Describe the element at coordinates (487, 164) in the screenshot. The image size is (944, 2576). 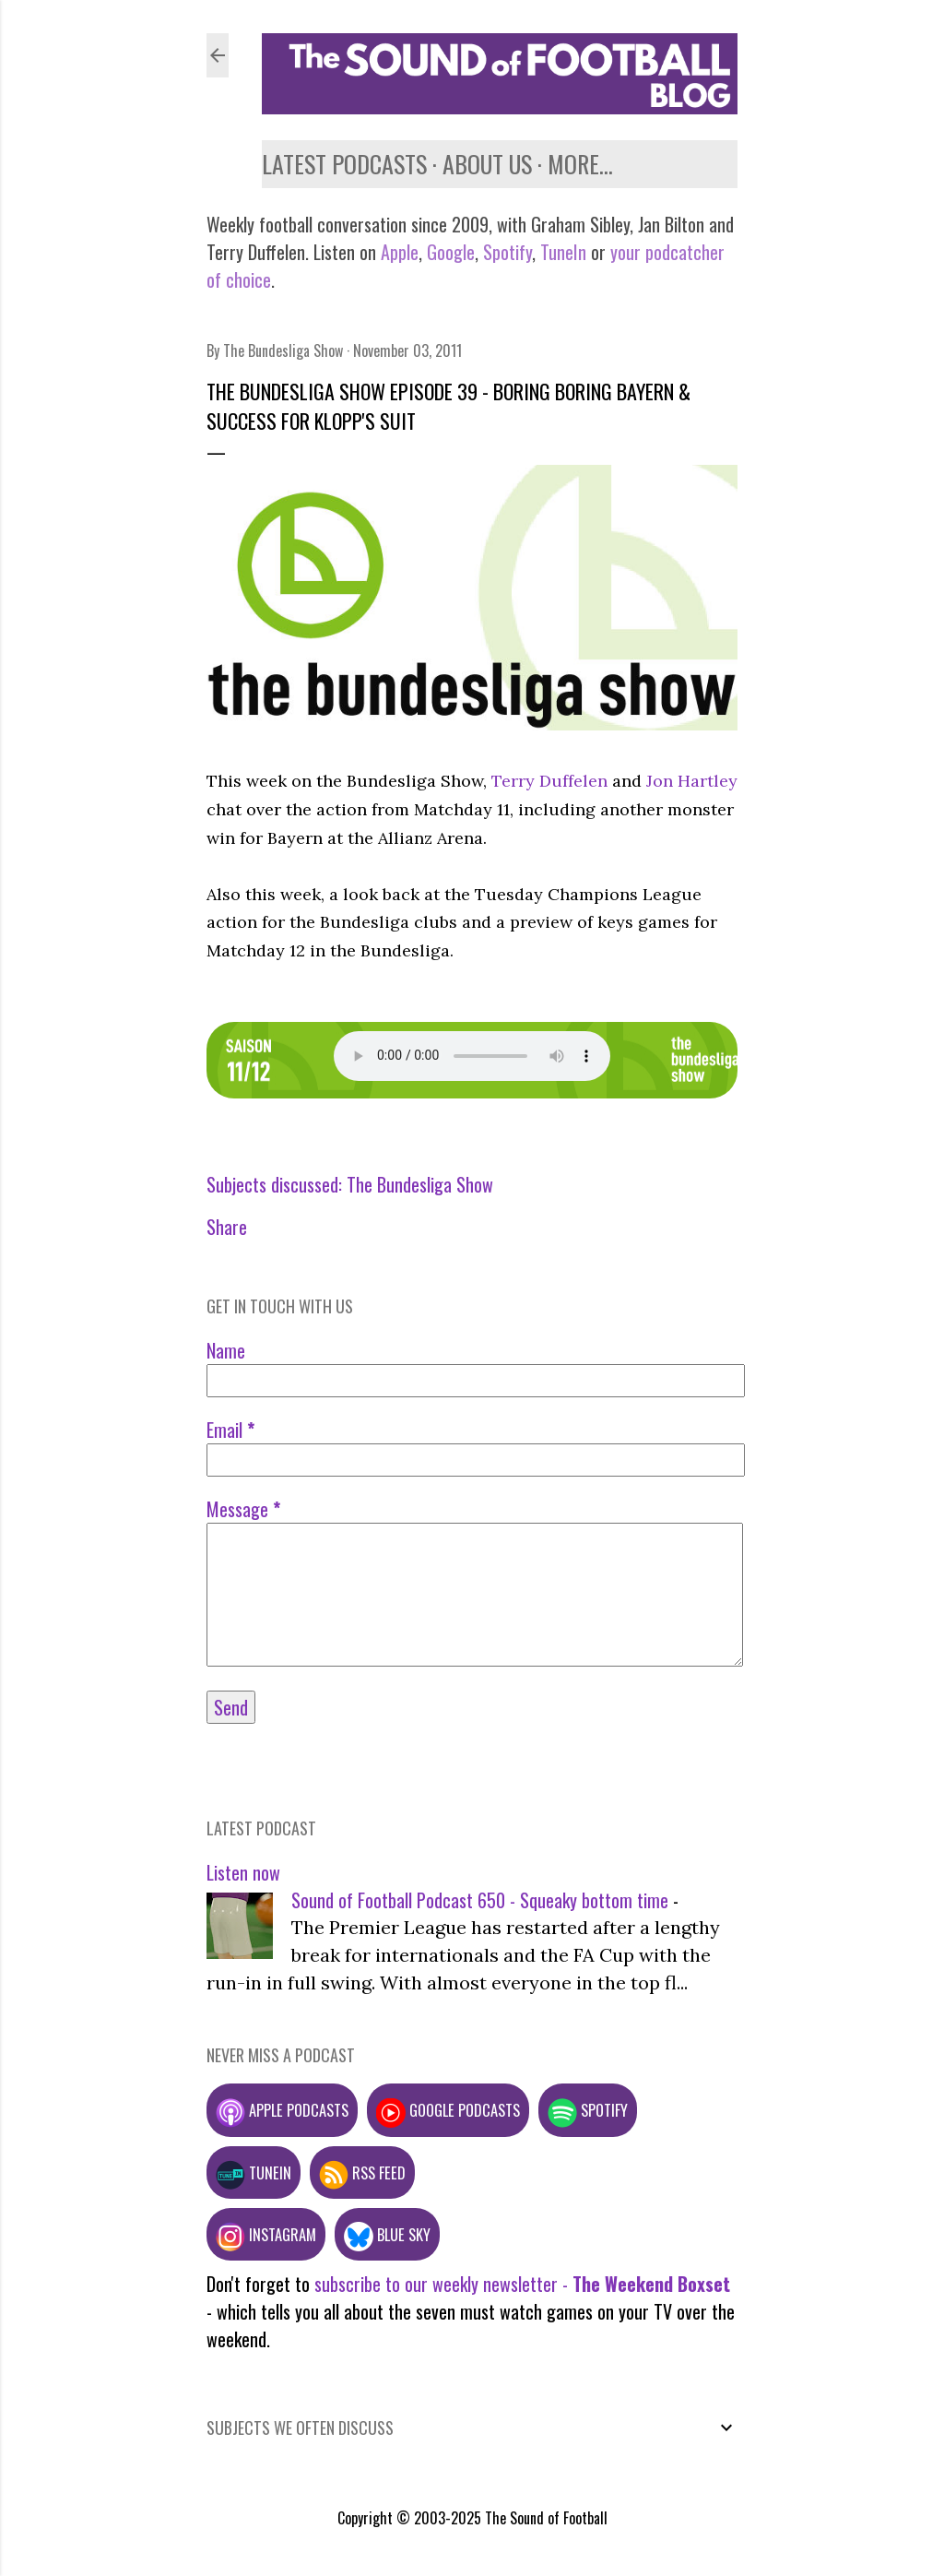
I see `About us` at that location.